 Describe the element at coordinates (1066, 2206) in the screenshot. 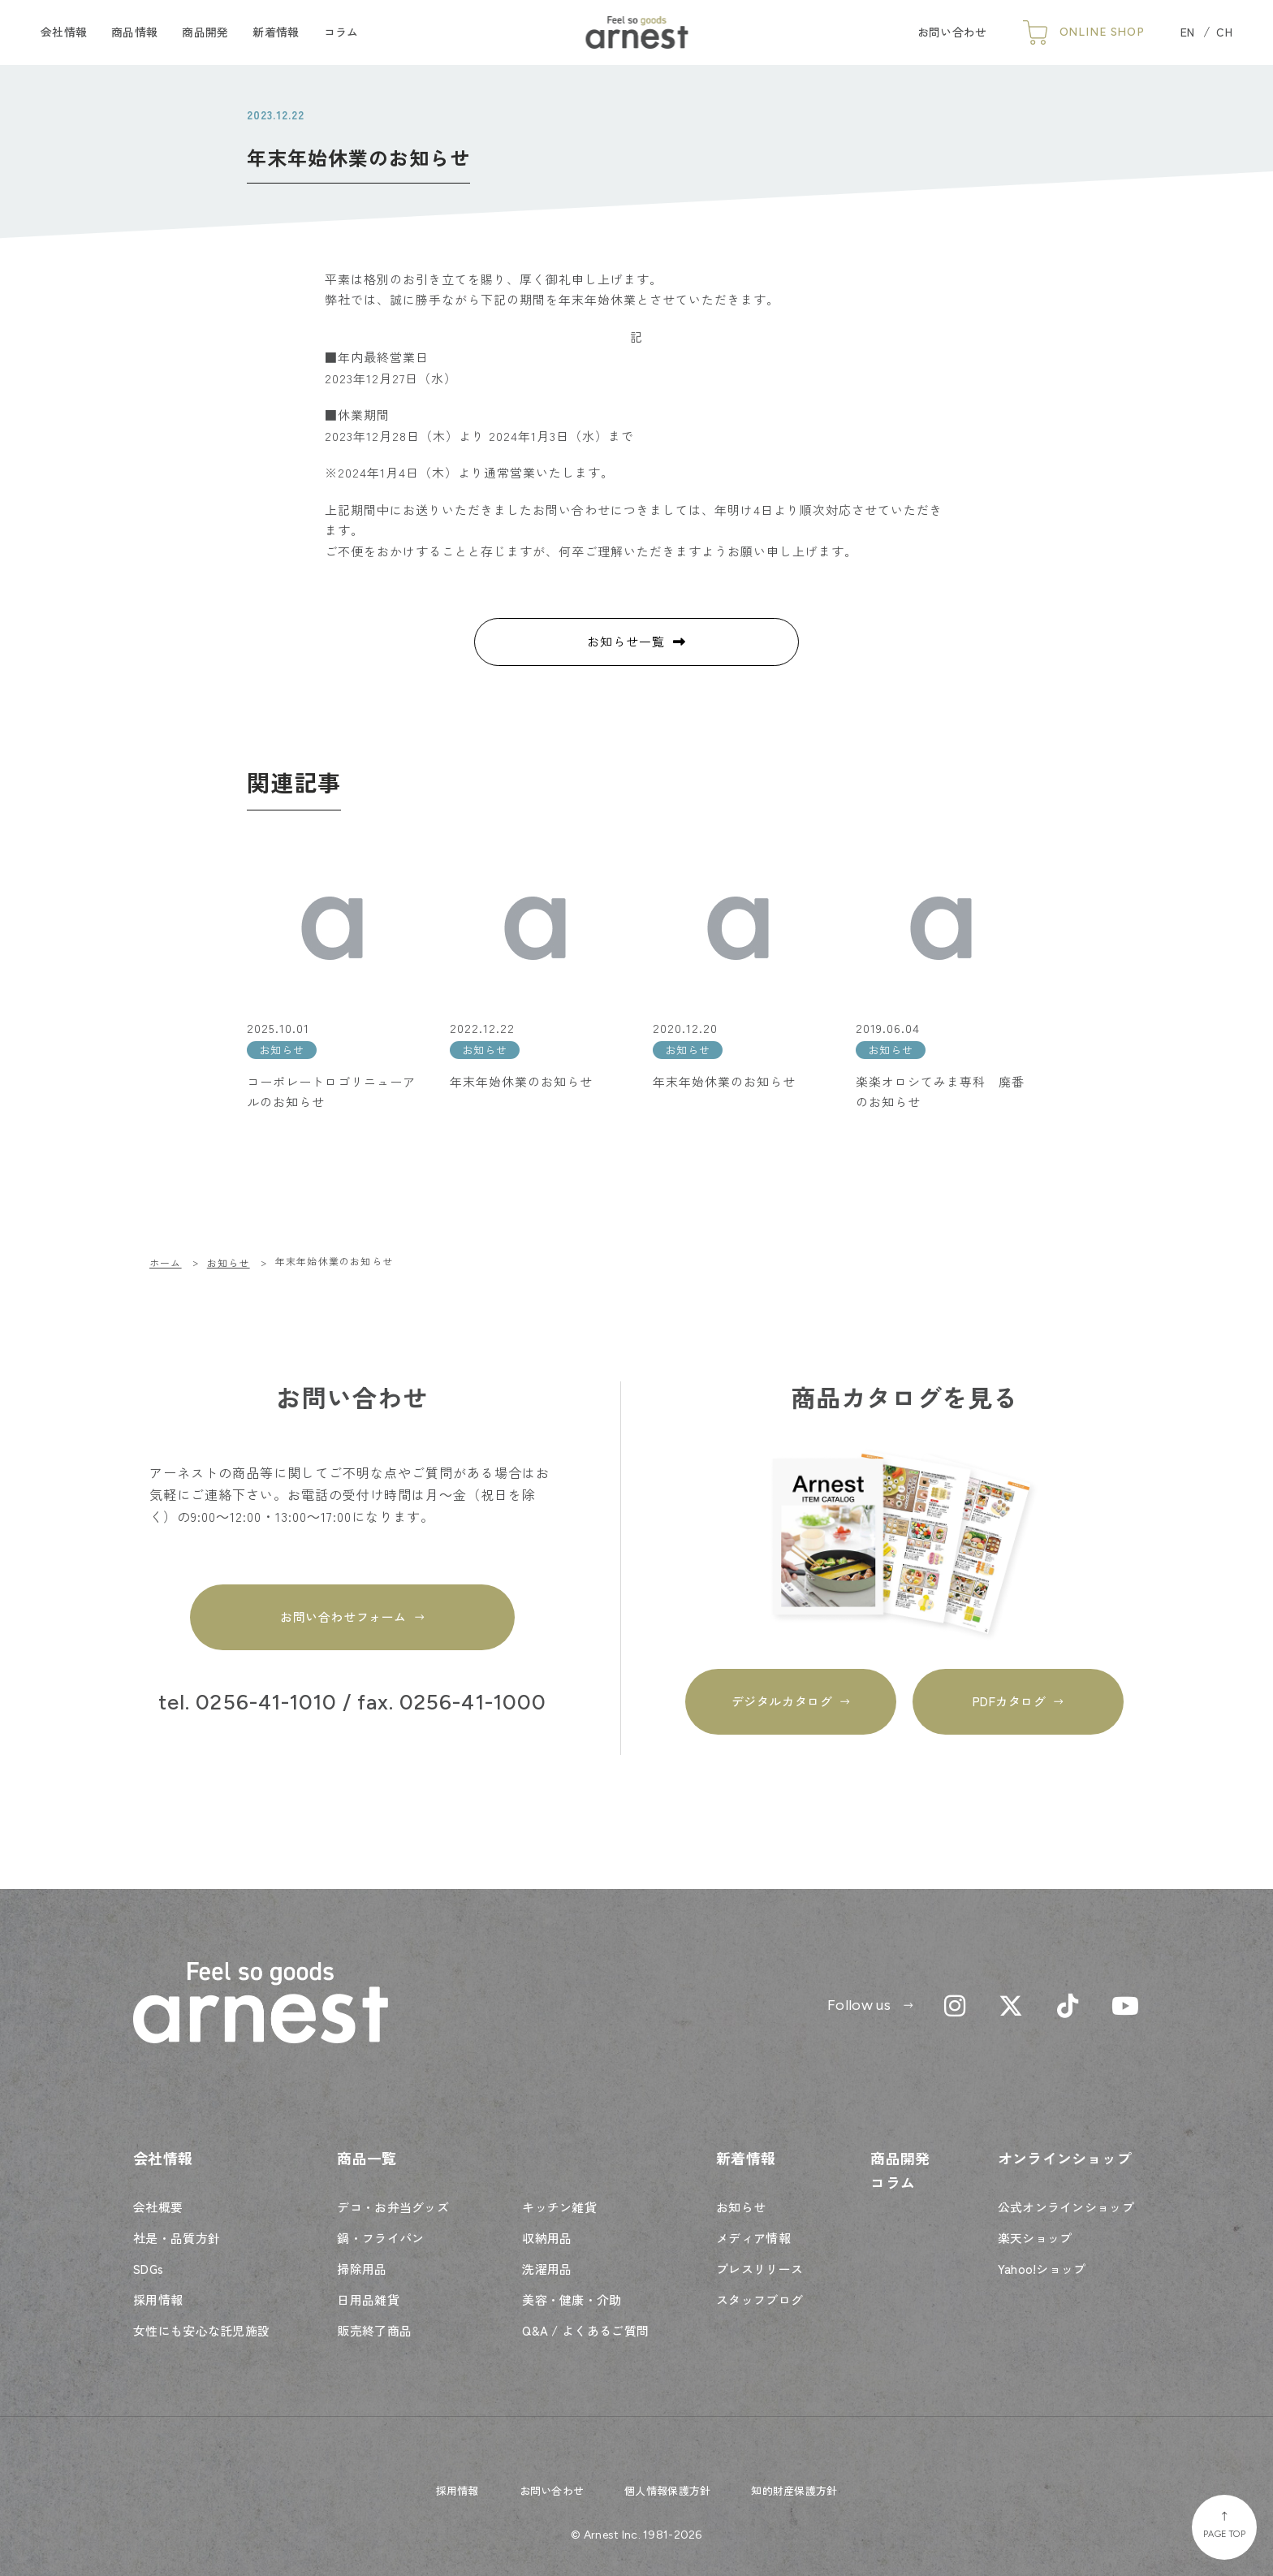

I see `公式オンラインショップ` at that location.